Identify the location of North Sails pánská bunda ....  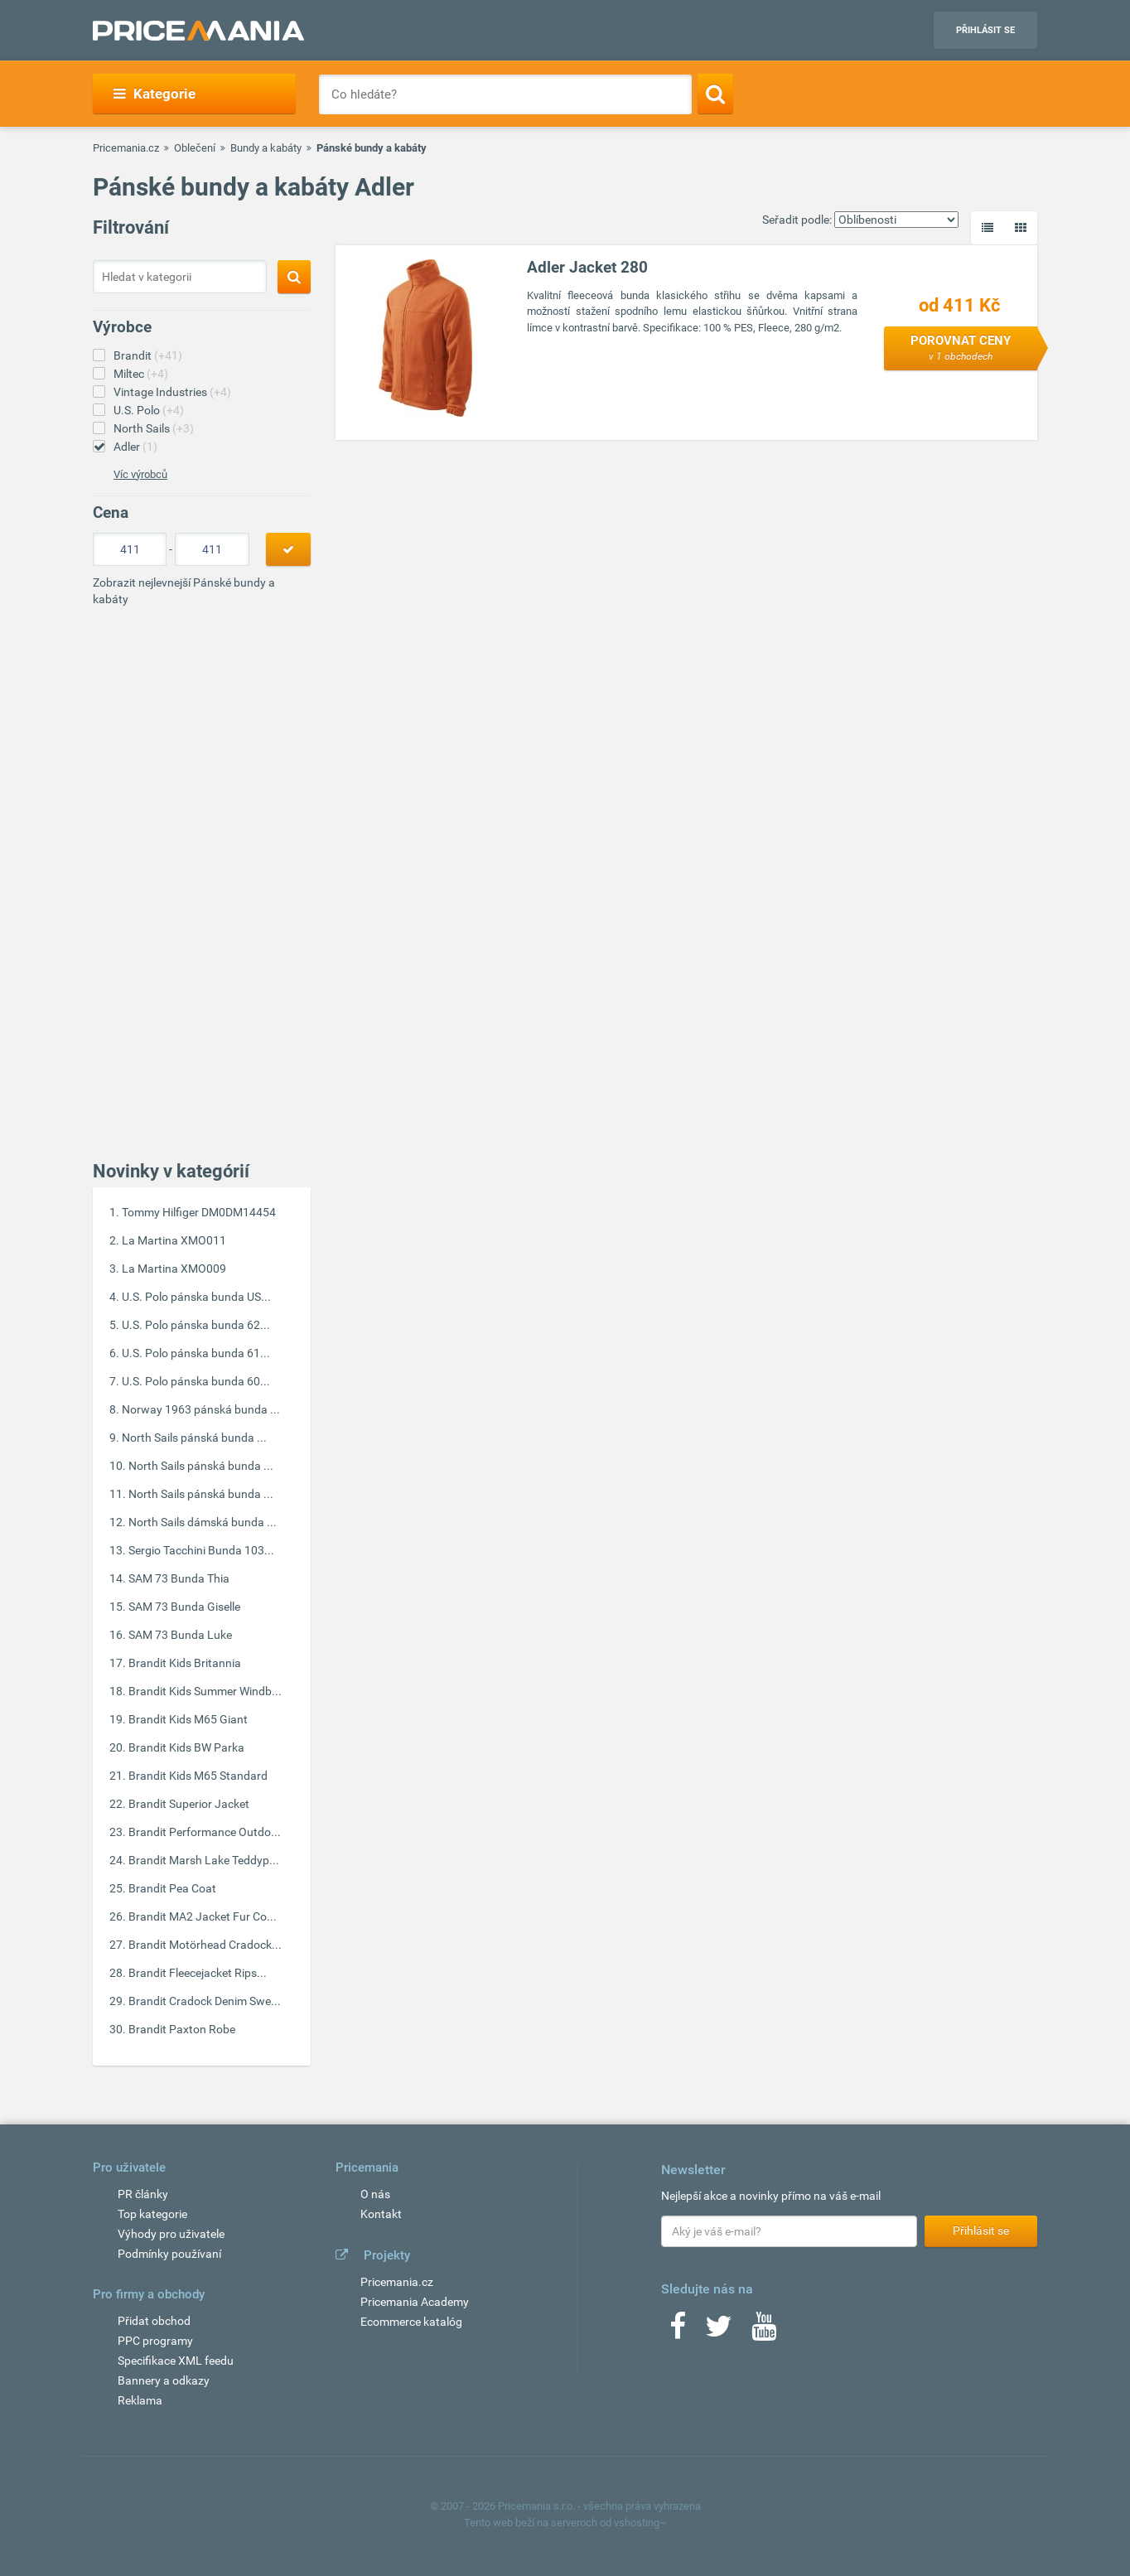
(194, 1437).